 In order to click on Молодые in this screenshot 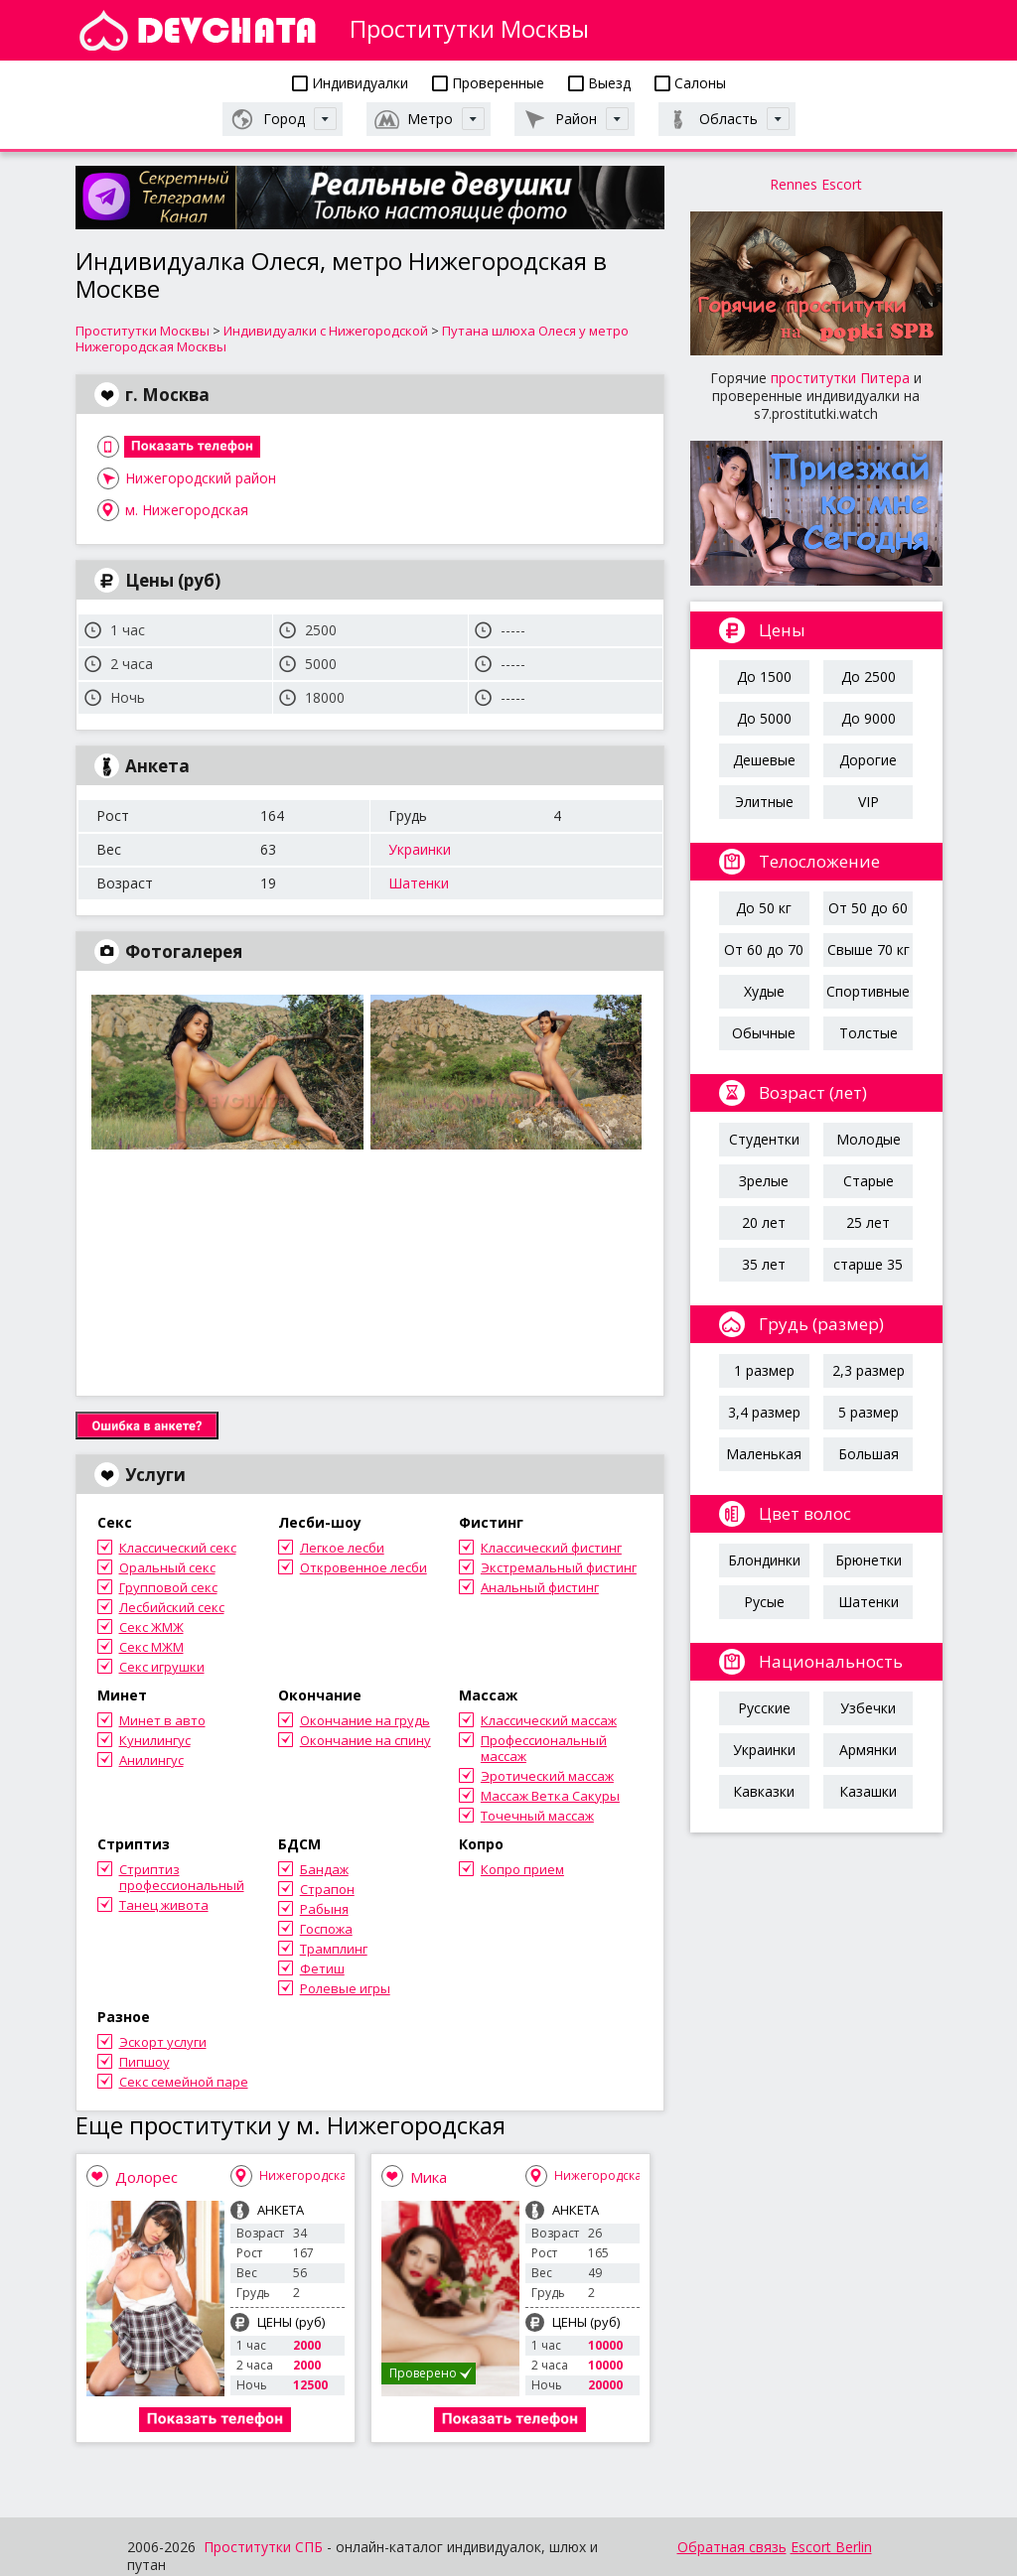, I will do `click(868, 1139)`.